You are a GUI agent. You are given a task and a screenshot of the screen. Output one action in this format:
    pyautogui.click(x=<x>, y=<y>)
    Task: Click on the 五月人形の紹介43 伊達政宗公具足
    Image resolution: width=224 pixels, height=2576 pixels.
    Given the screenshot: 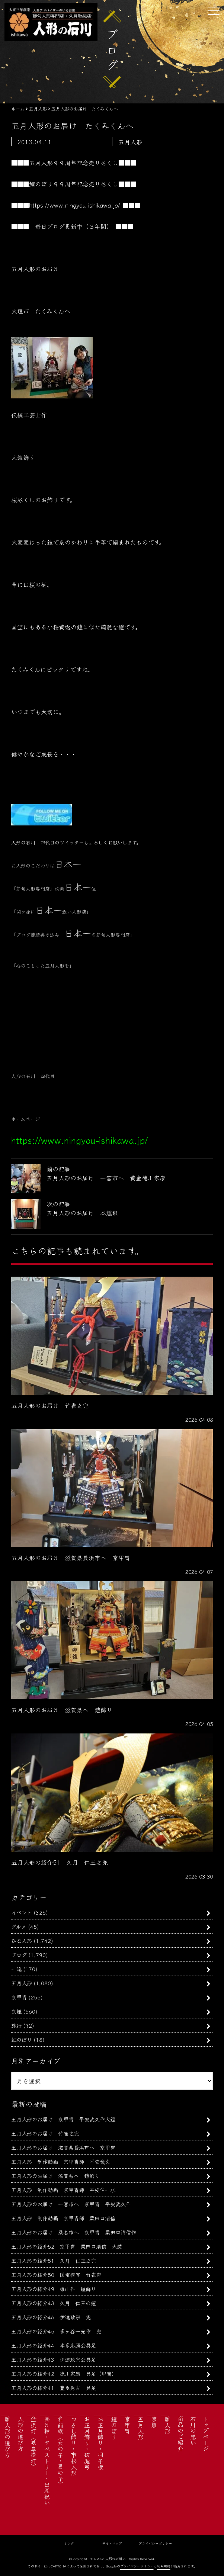 What is the action you would take?
    pyautogui.click(x=53, y=2359)
    